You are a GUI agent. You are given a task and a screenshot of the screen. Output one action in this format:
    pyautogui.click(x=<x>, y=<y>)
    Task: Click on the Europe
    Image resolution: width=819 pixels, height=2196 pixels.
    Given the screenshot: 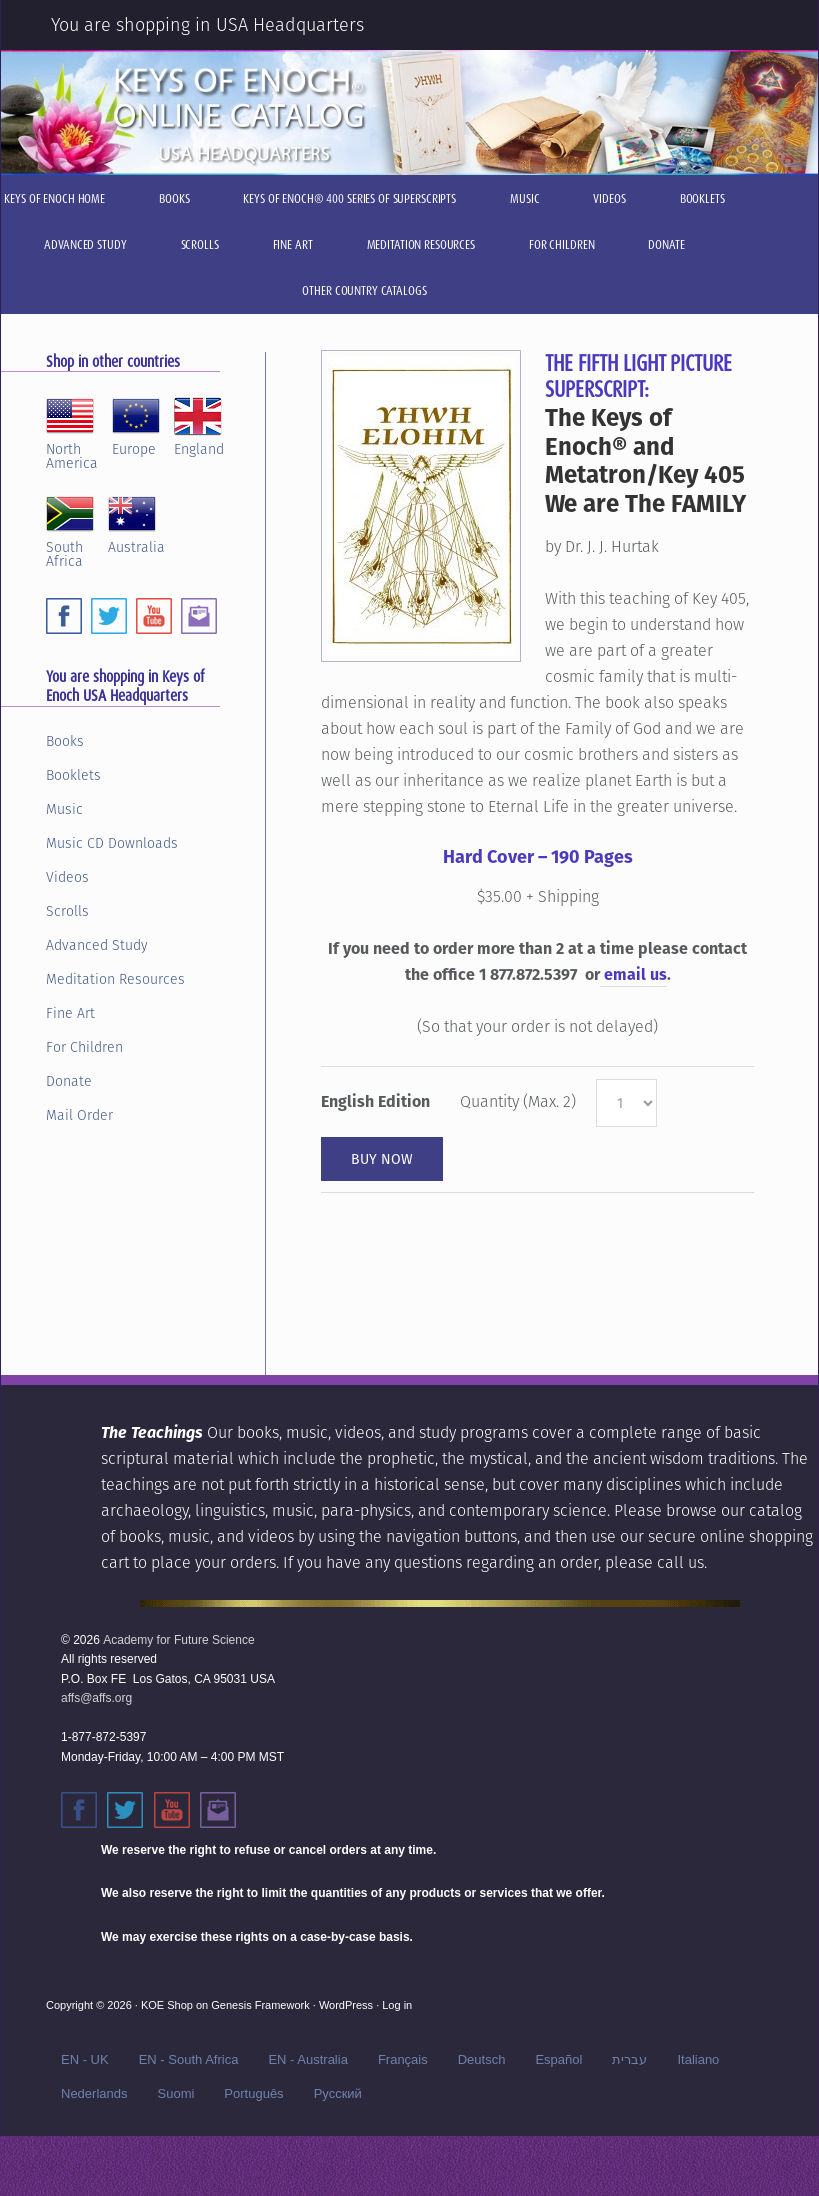 What is the action you would take?
    pyautogui.click(x=136, y=424)
    